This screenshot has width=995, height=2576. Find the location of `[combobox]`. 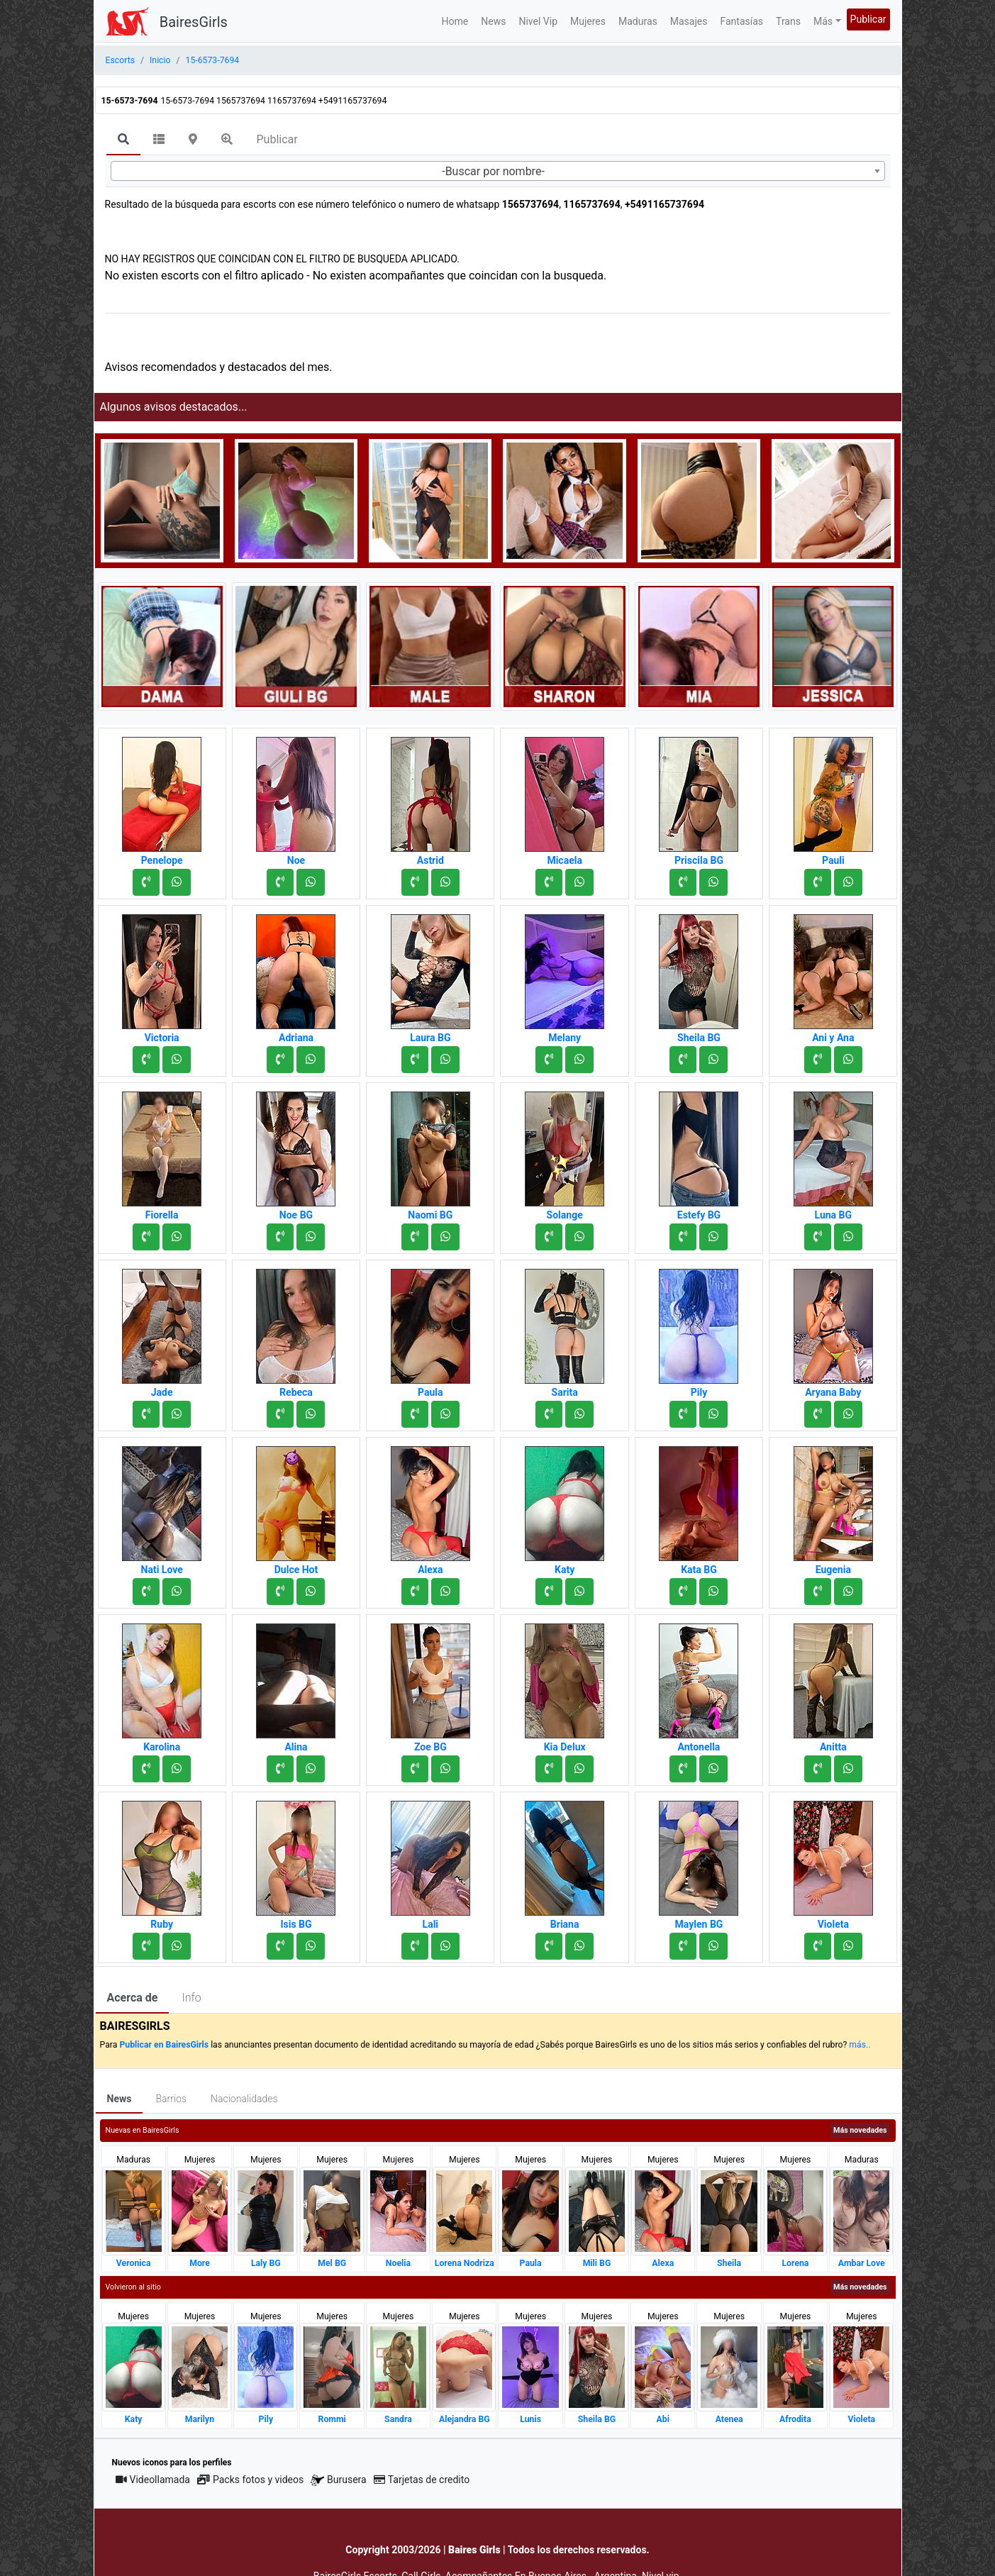

[combobox] is located at coordinates (498, 171).